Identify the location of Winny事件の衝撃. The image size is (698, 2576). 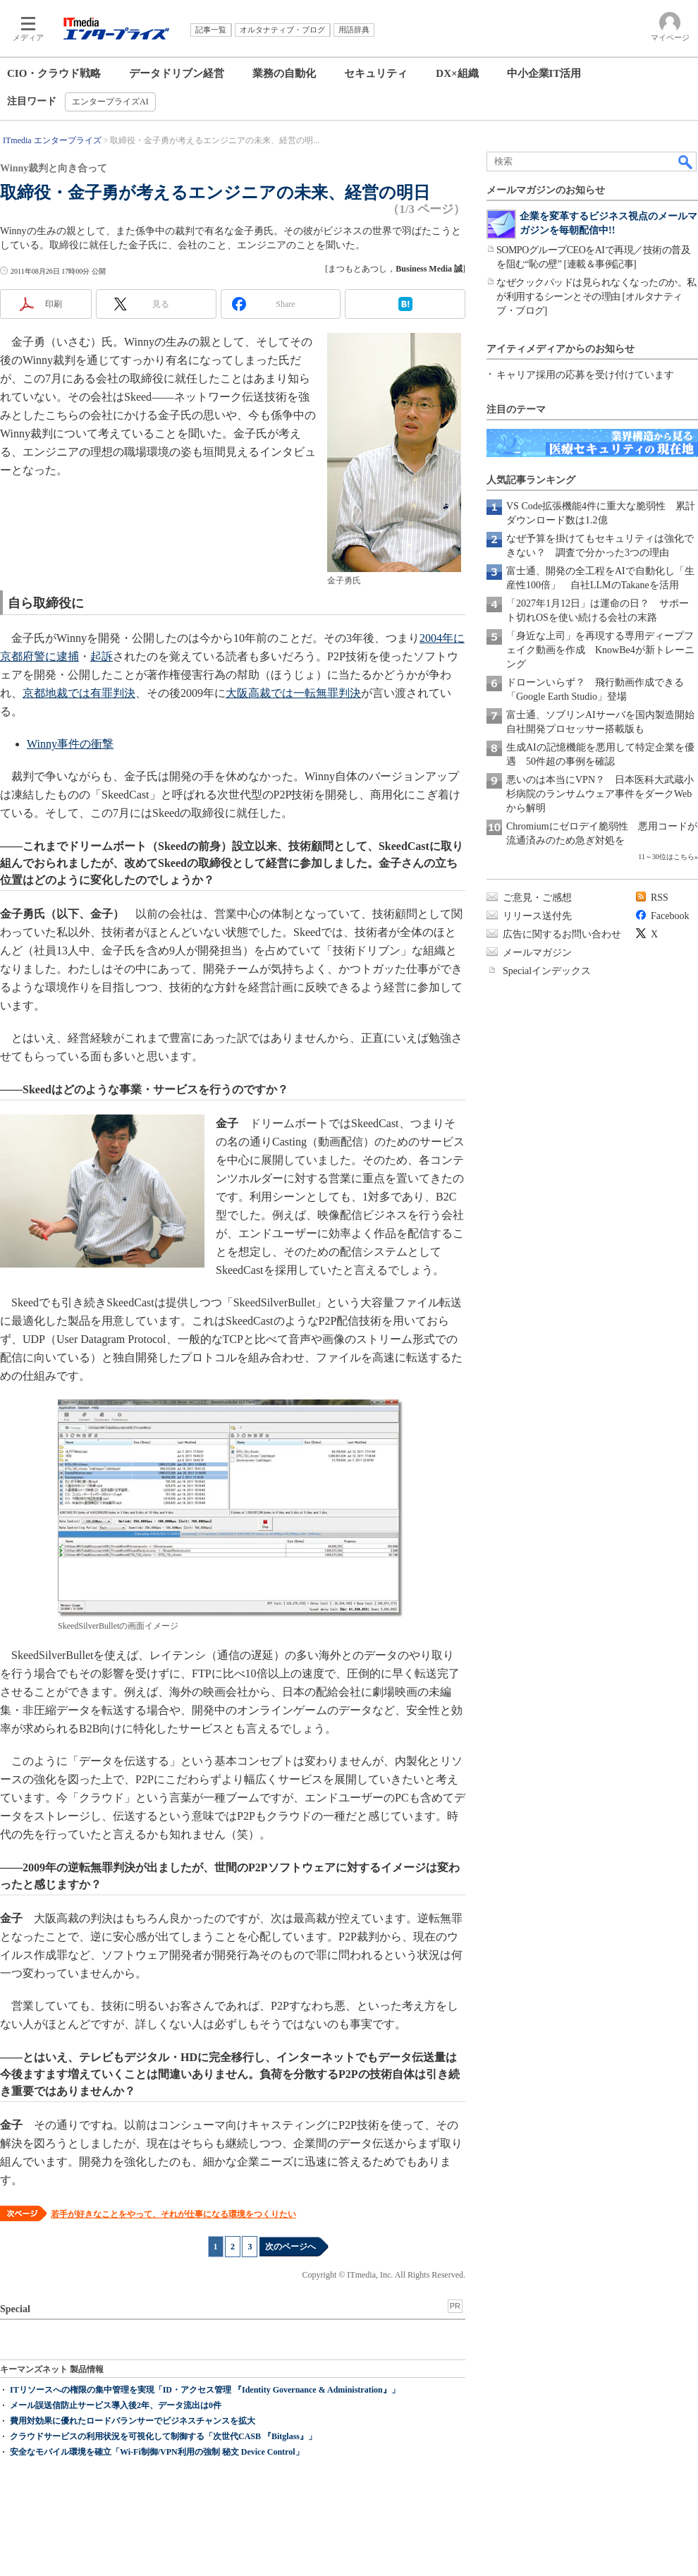
(70, 744).